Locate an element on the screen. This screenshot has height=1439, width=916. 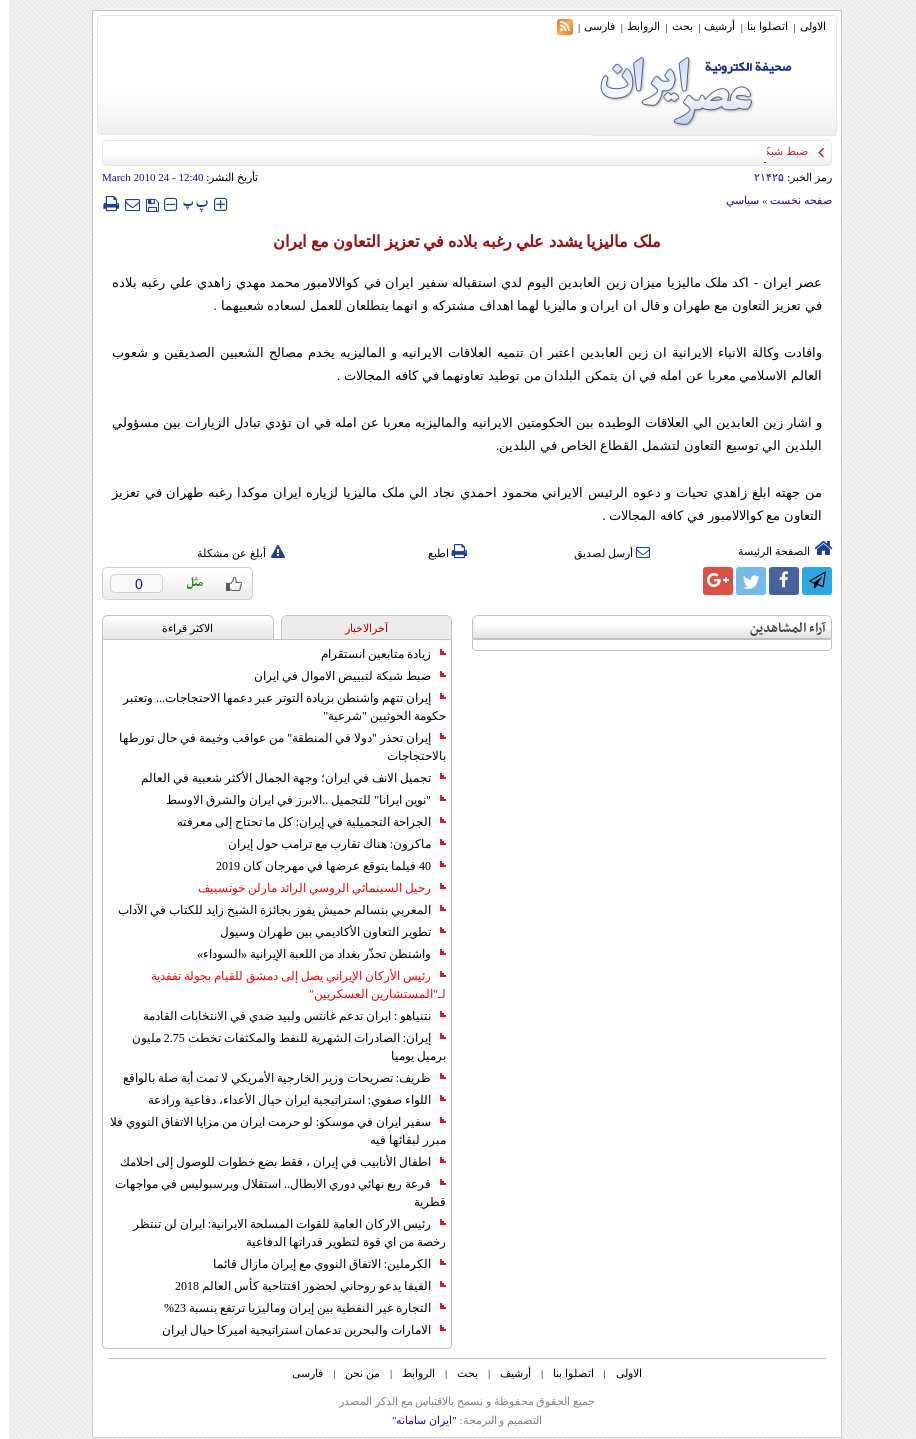
أبلغ عن مشكلة is located at coordinates (232, 553).